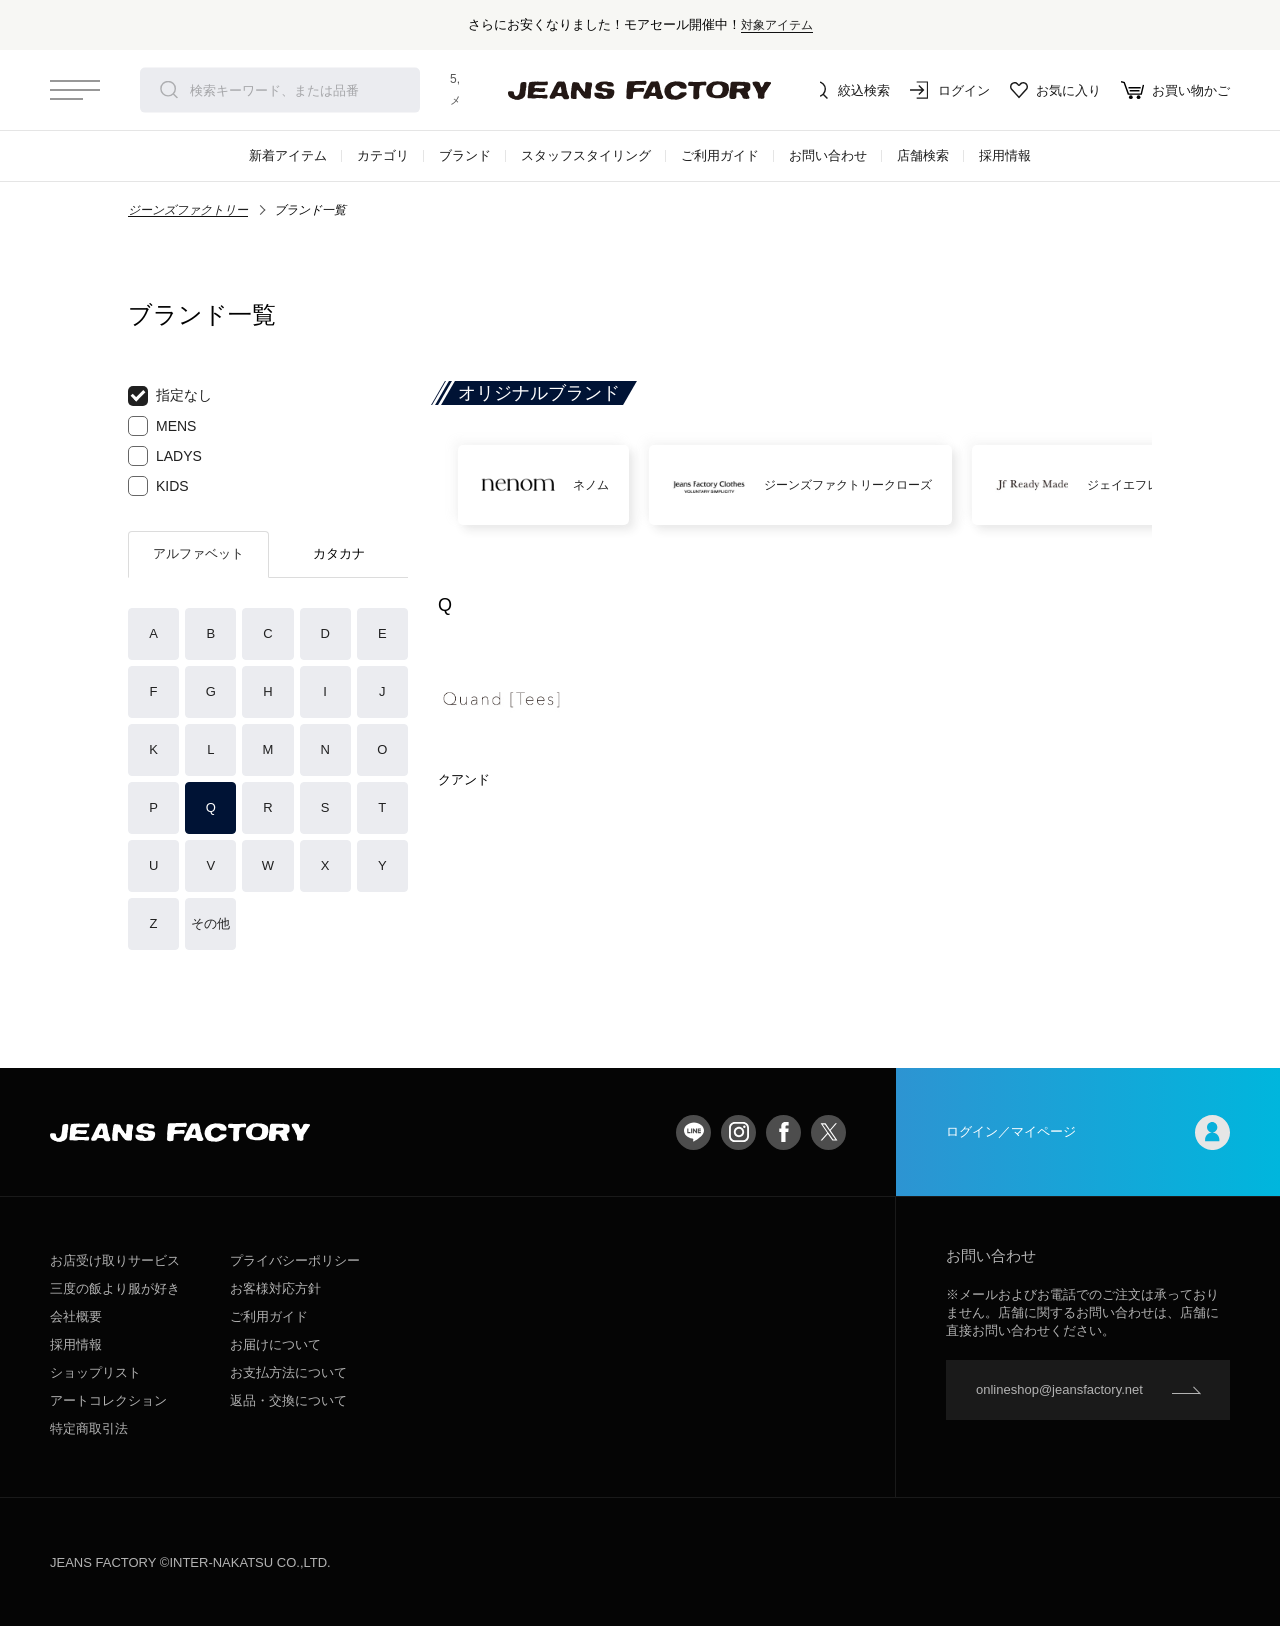 The image size is (1280, 1626). What do you see at coordinates (828, 1132) in the screenshot?
I see `twitter` at bounding box center [828, 1132].